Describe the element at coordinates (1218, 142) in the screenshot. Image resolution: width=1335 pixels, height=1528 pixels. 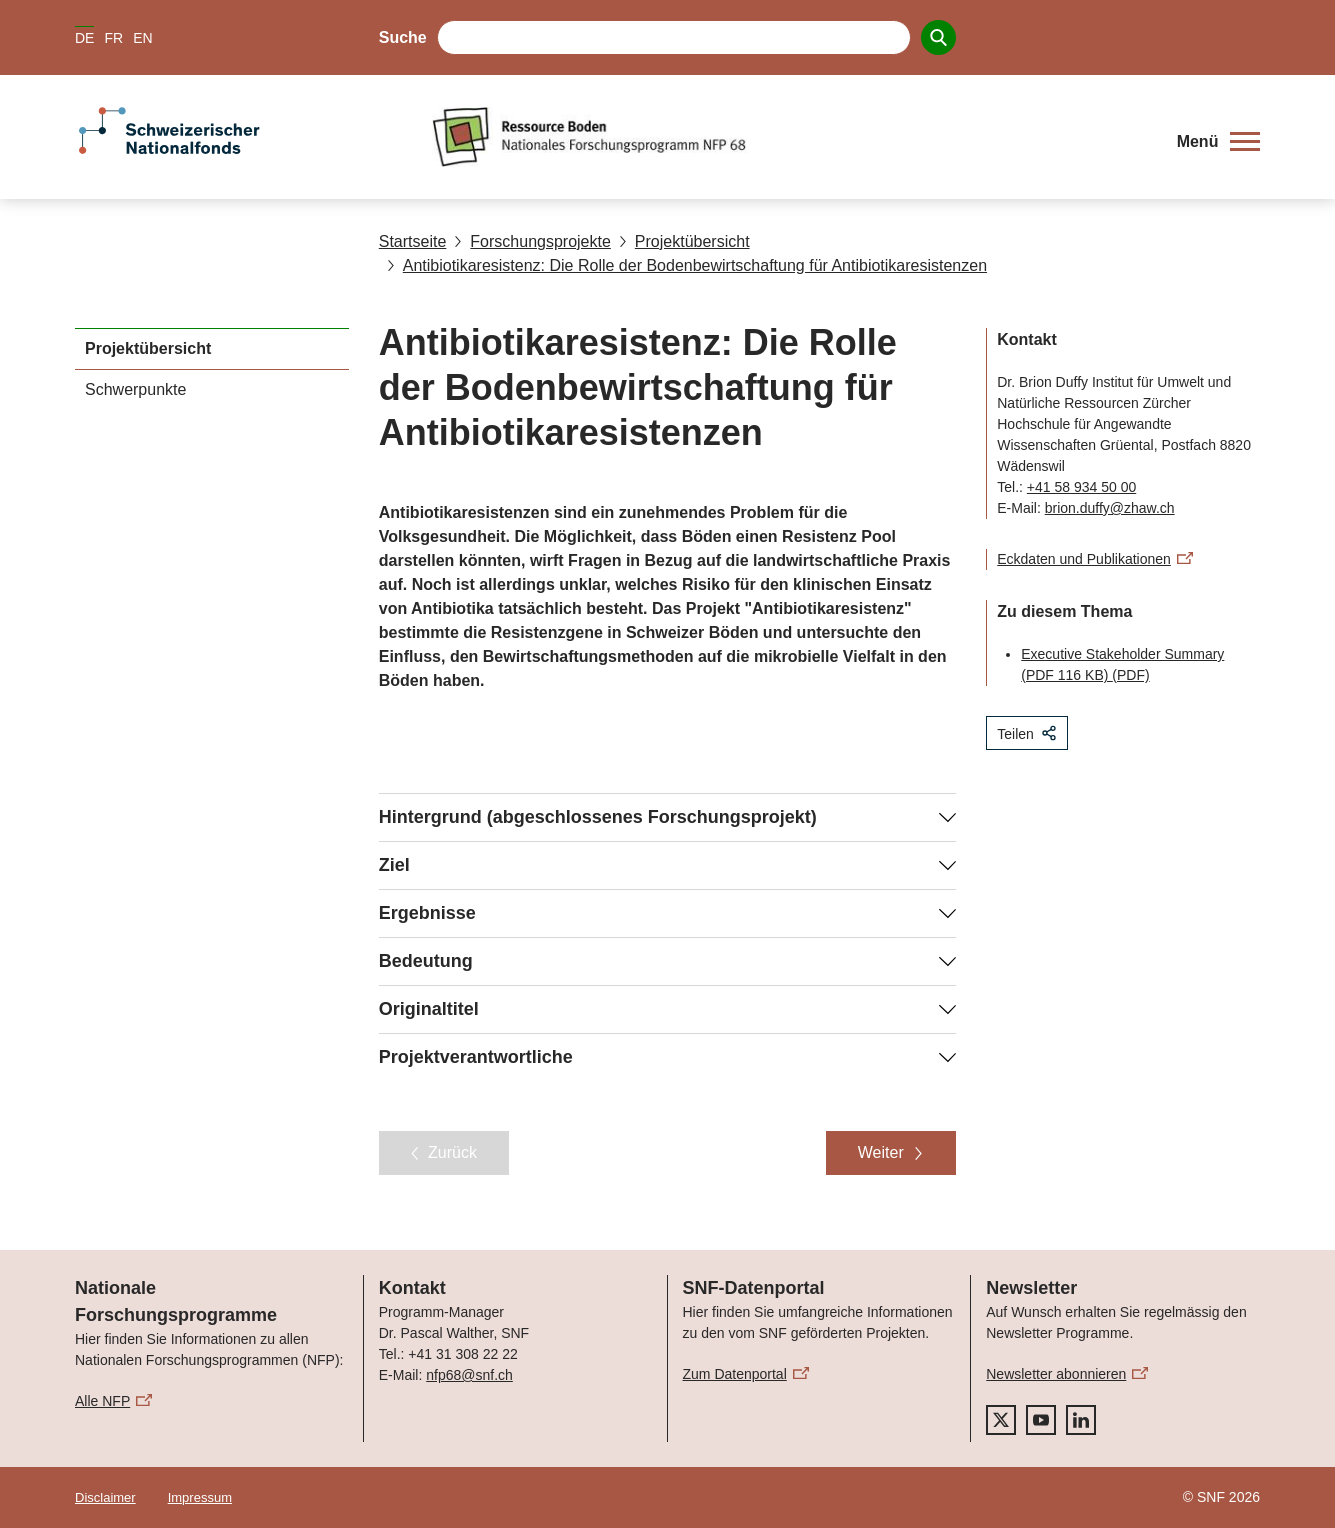
I see `[button]` at that location.